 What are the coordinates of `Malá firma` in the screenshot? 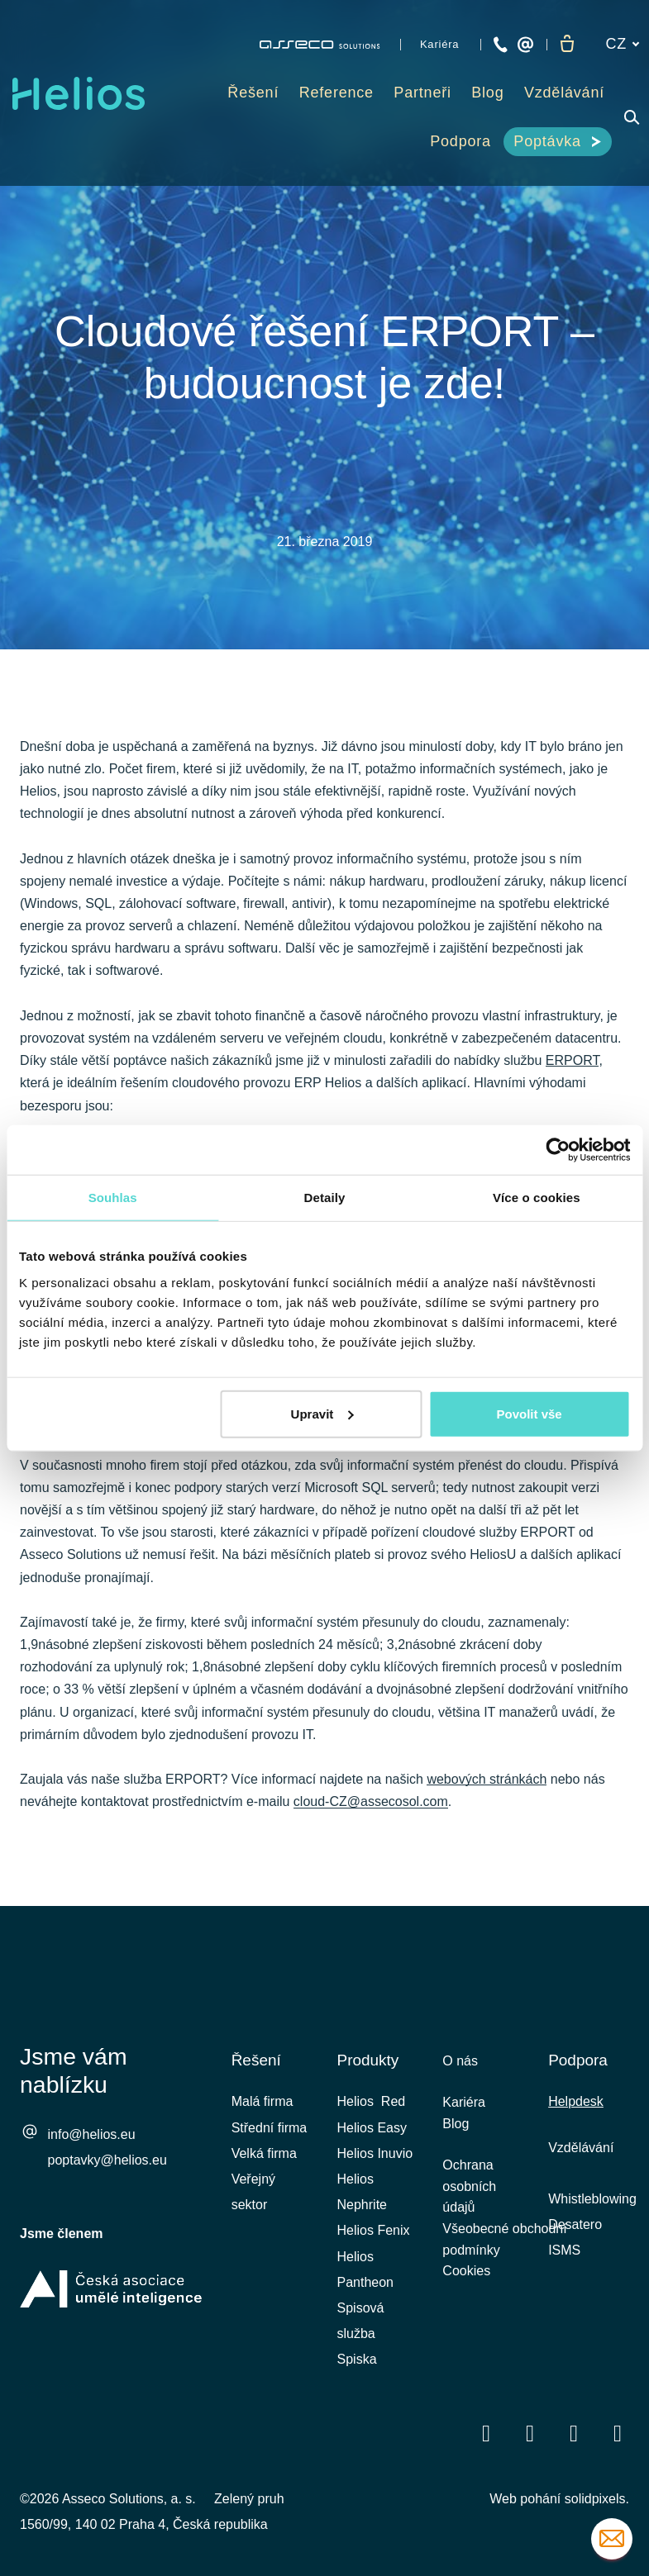 It's located at (262, 2101).